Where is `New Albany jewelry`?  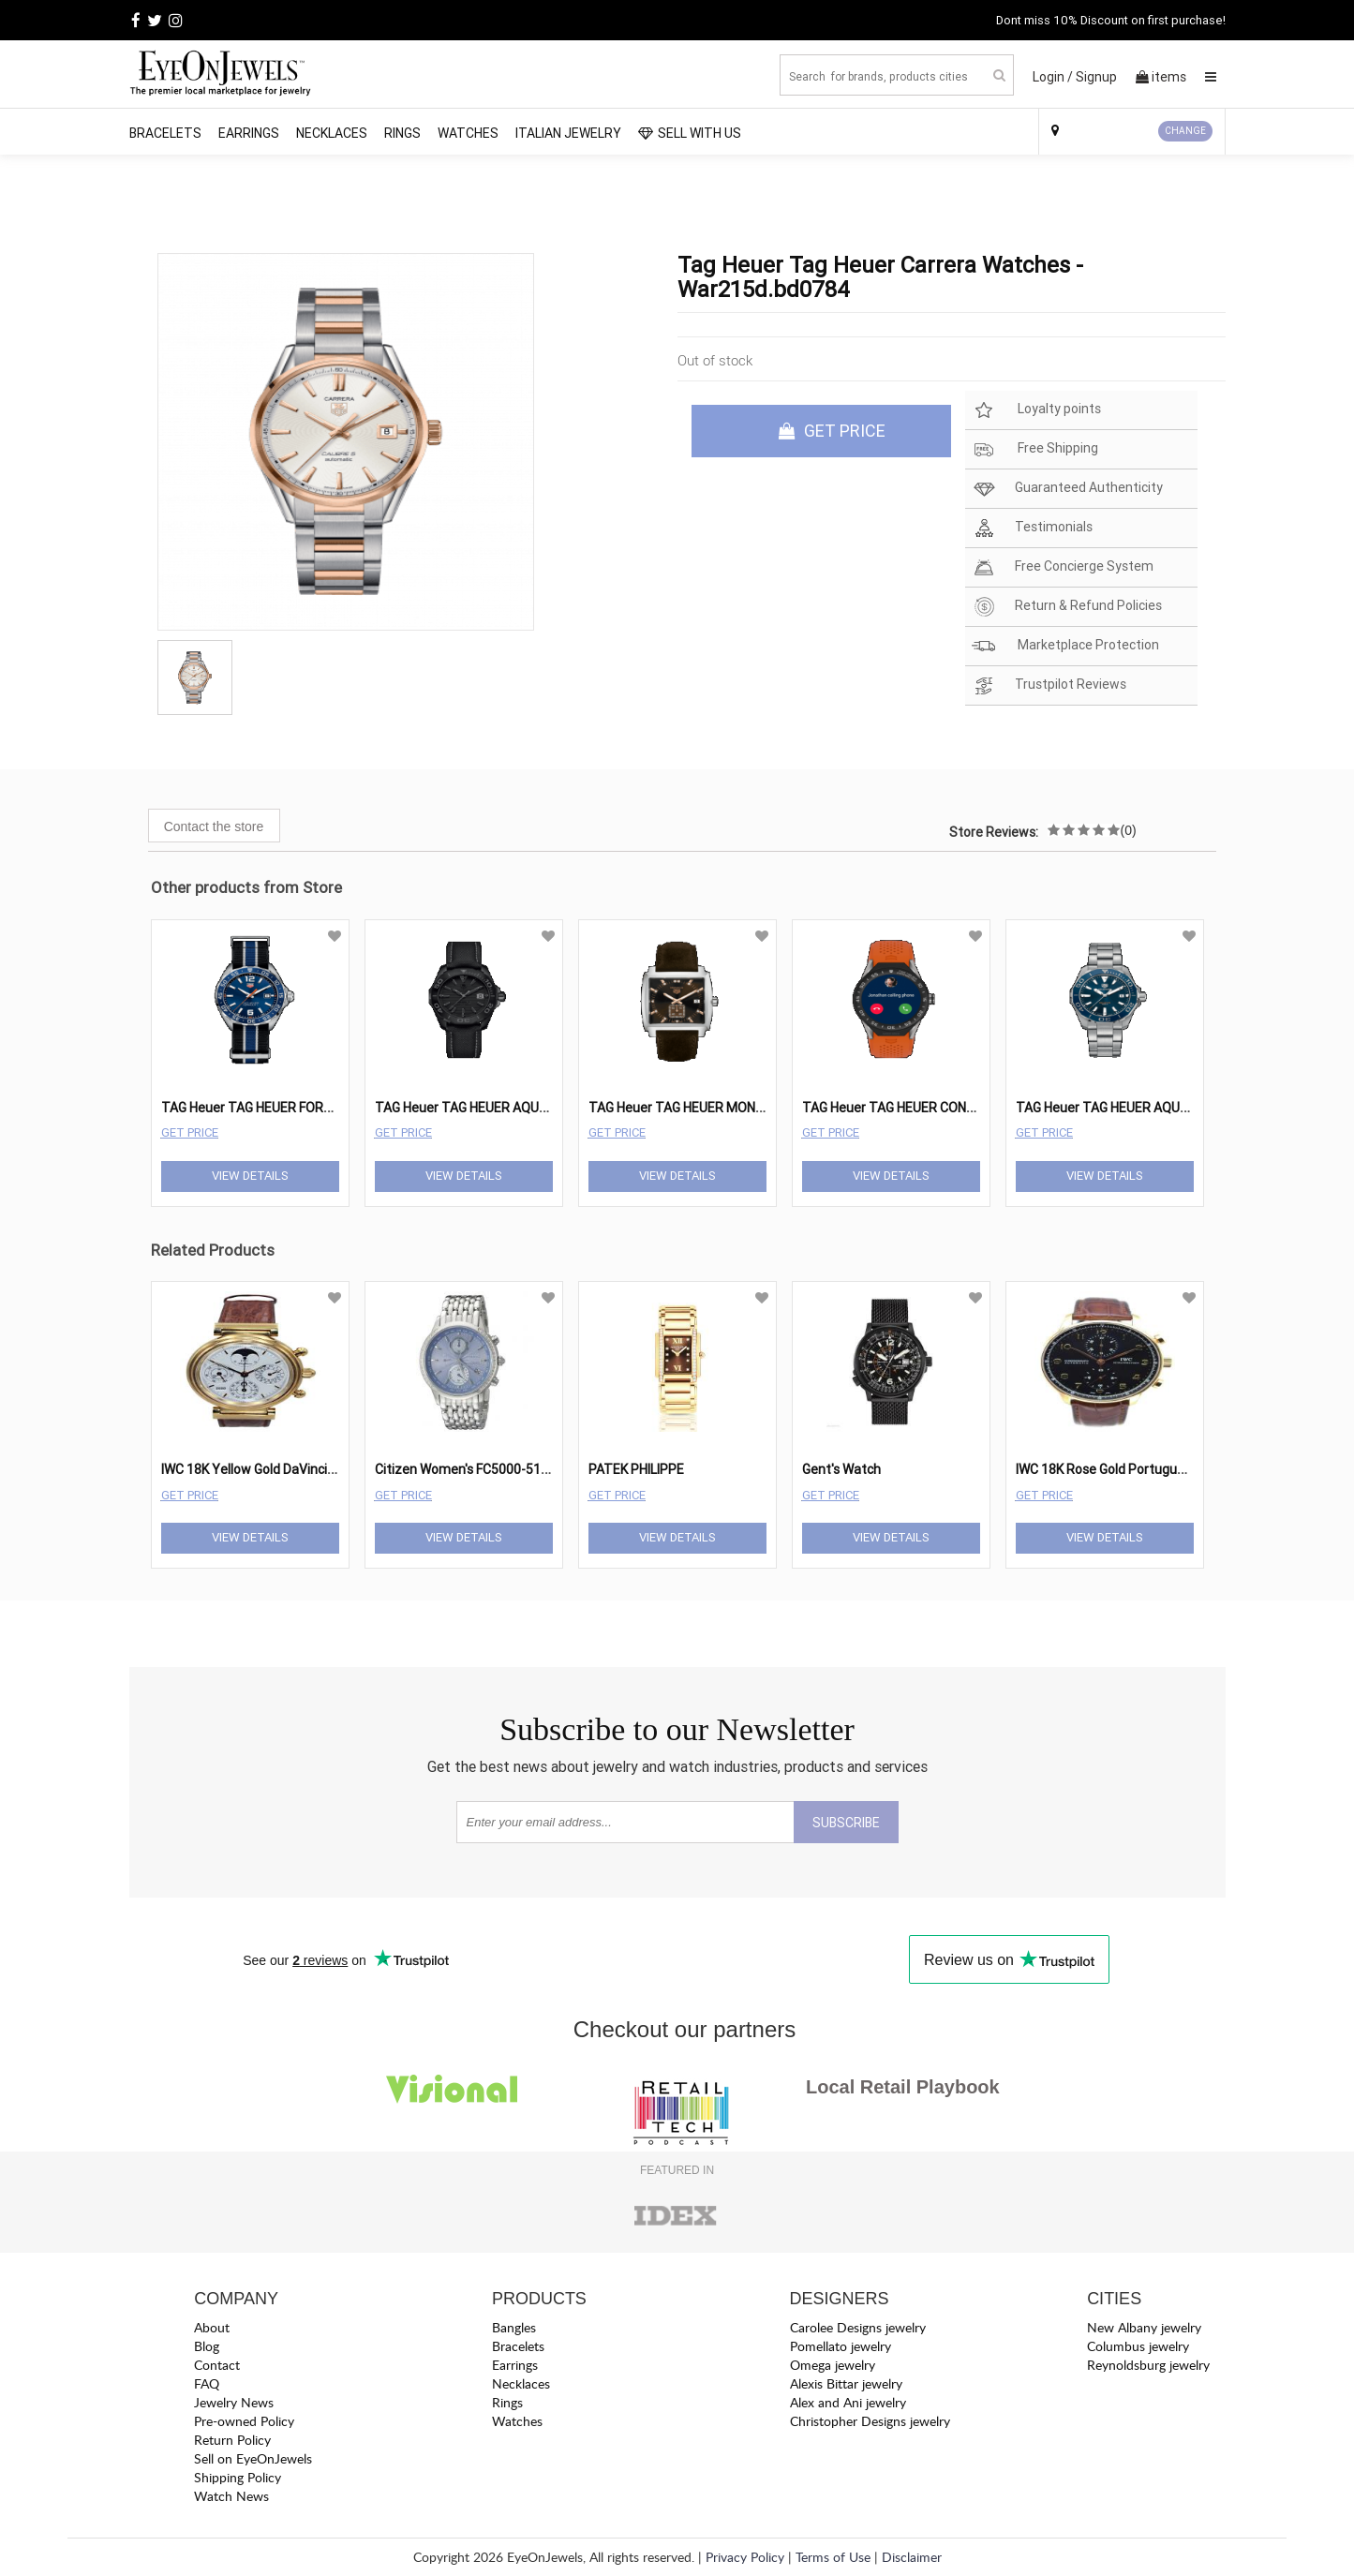 New Albany jewelry is located at coordinates (1144, 2327).